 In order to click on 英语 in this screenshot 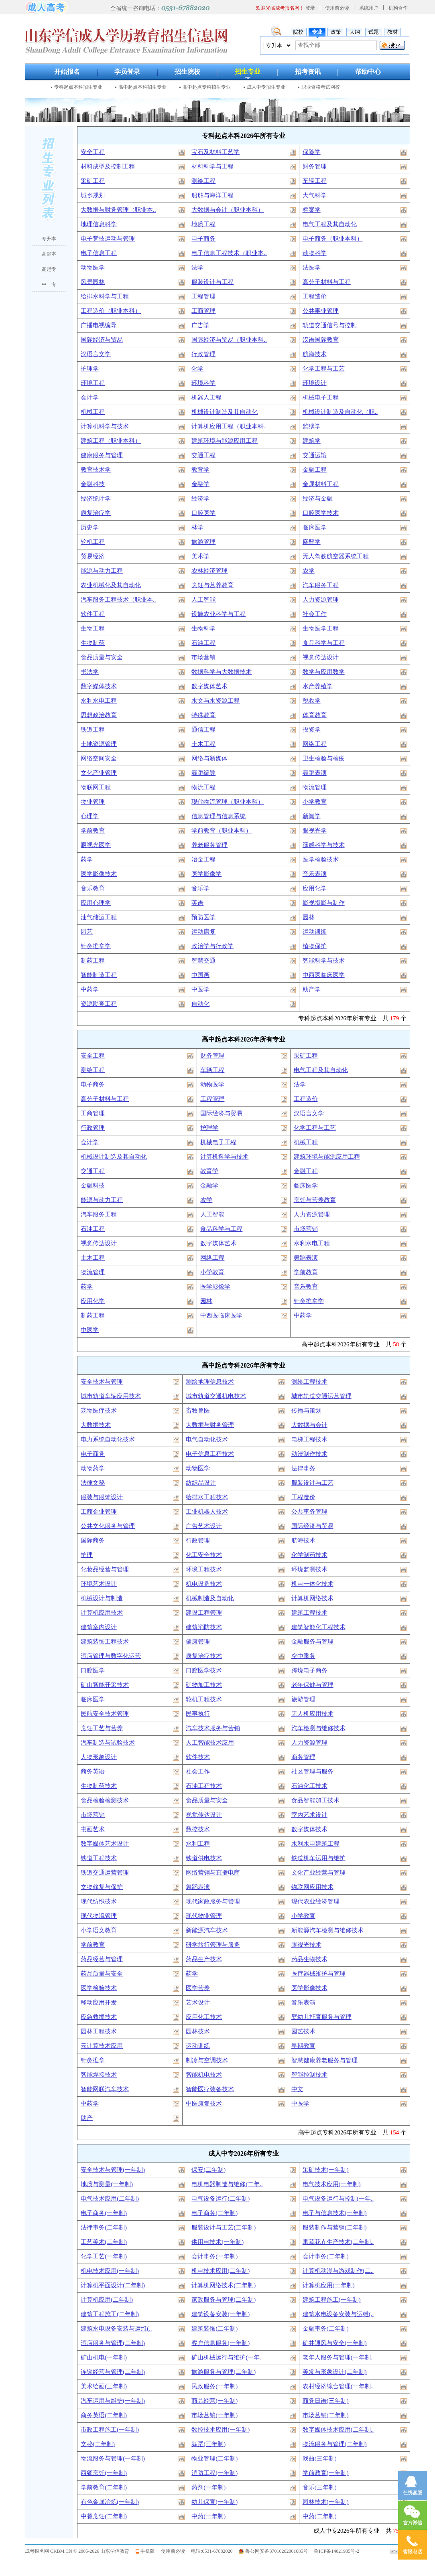, I will do `click(197, 903)`.